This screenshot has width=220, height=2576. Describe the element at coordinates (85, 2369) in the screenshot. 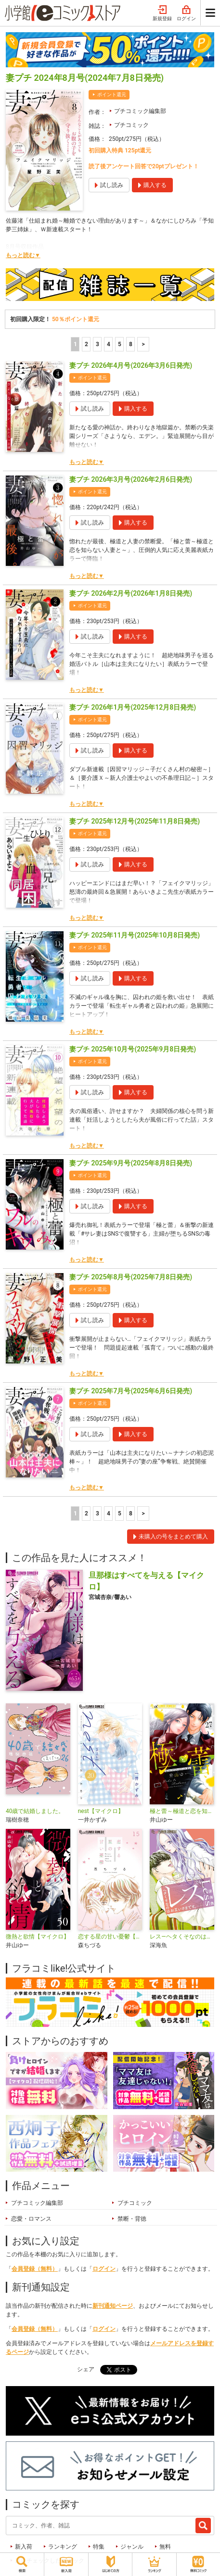

I see `シェア` at that location.